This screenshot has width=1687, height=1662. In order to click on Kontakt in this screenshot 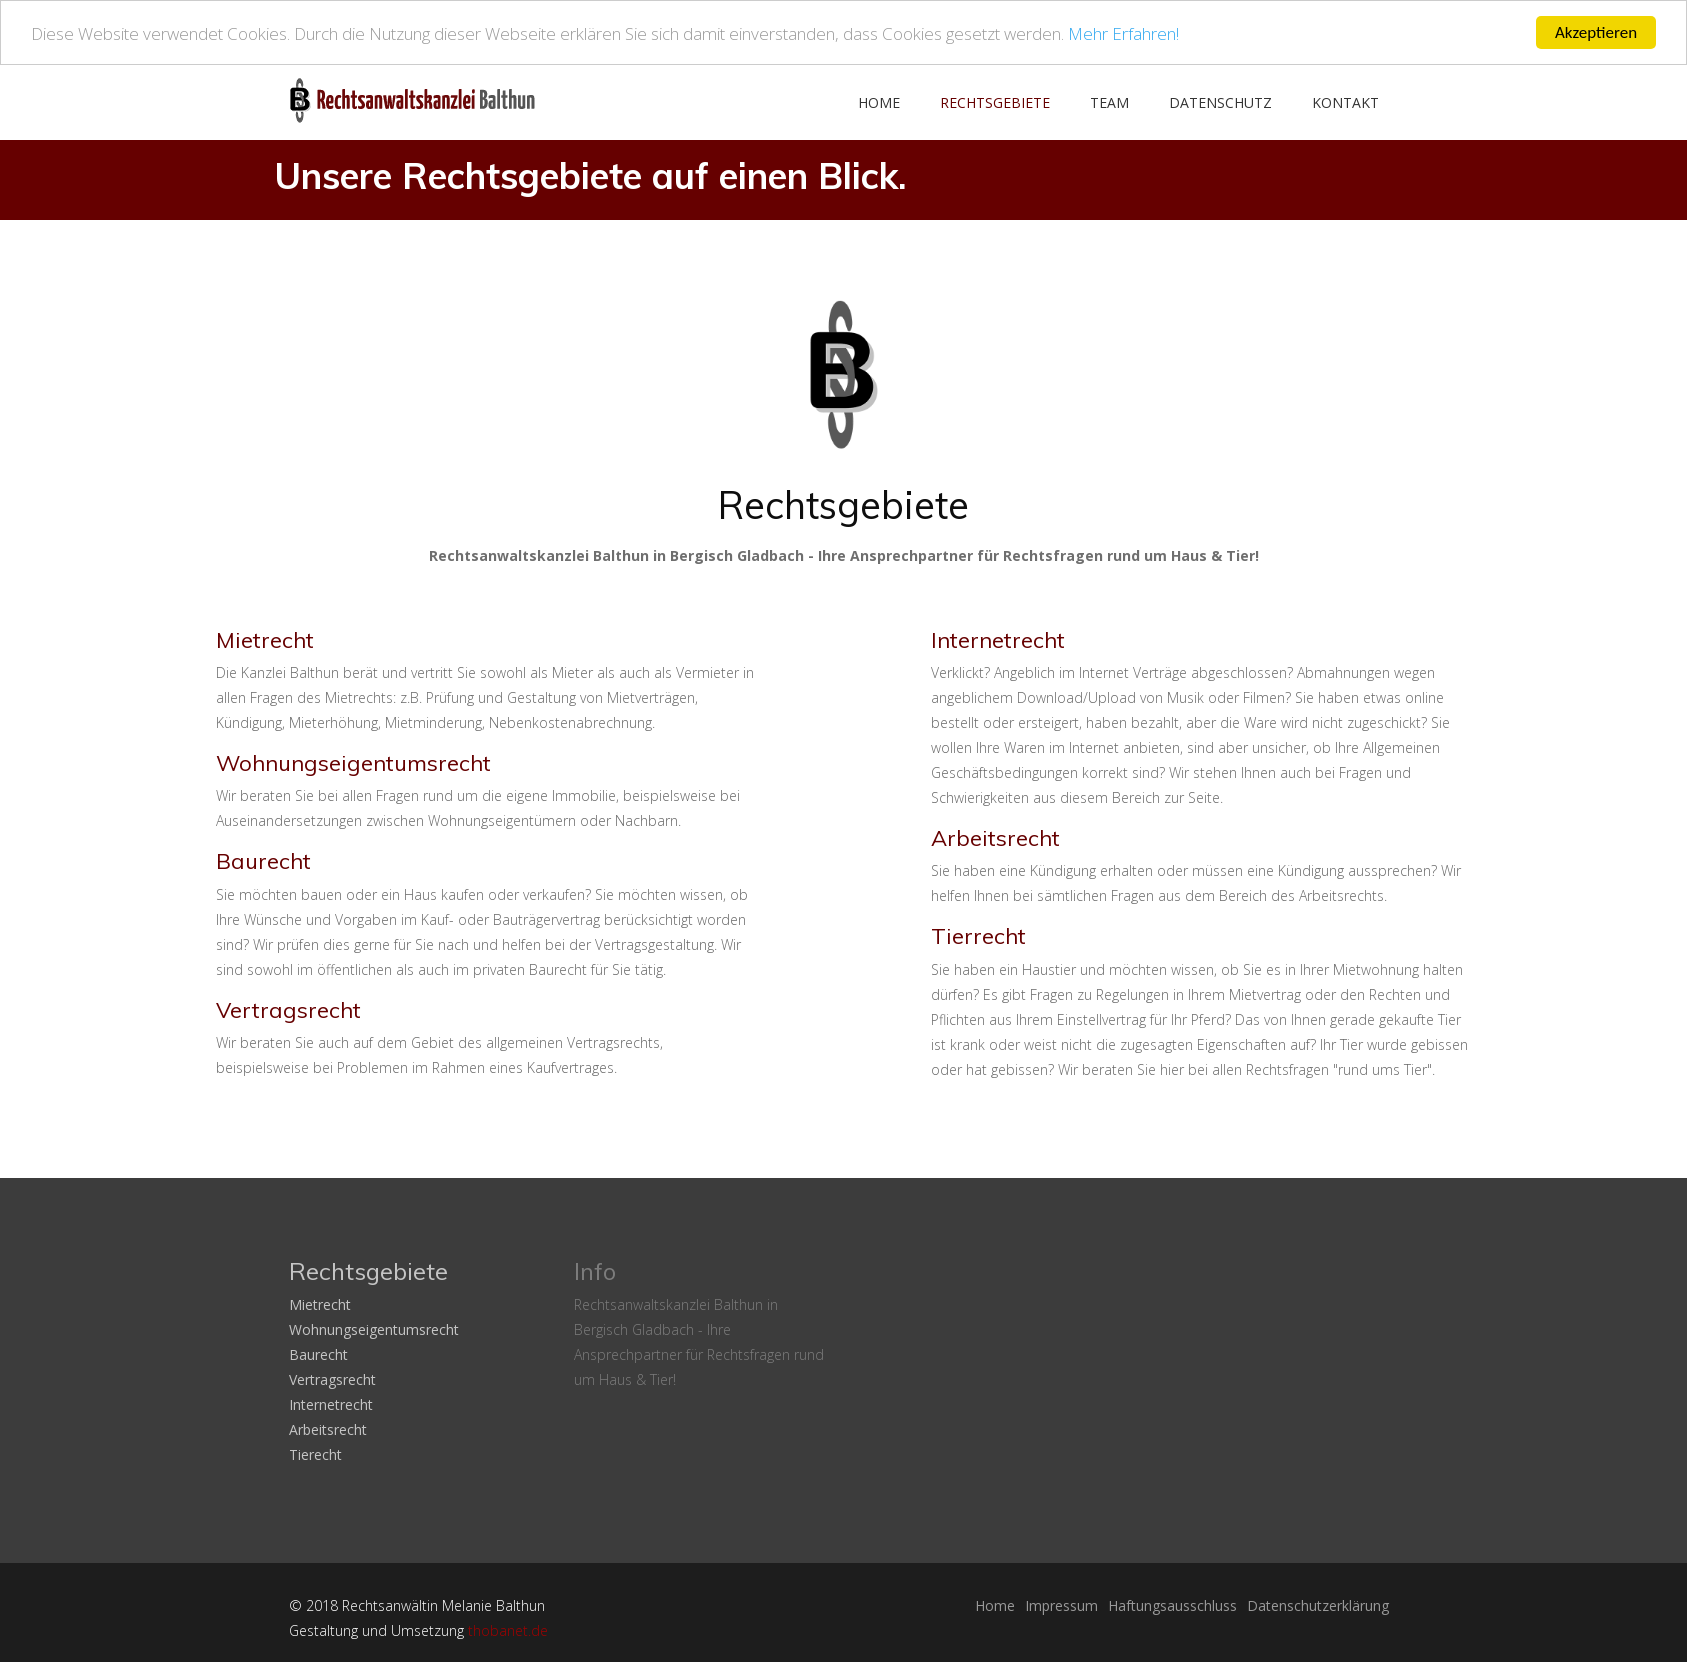, I will do `click(1345, 102)`.